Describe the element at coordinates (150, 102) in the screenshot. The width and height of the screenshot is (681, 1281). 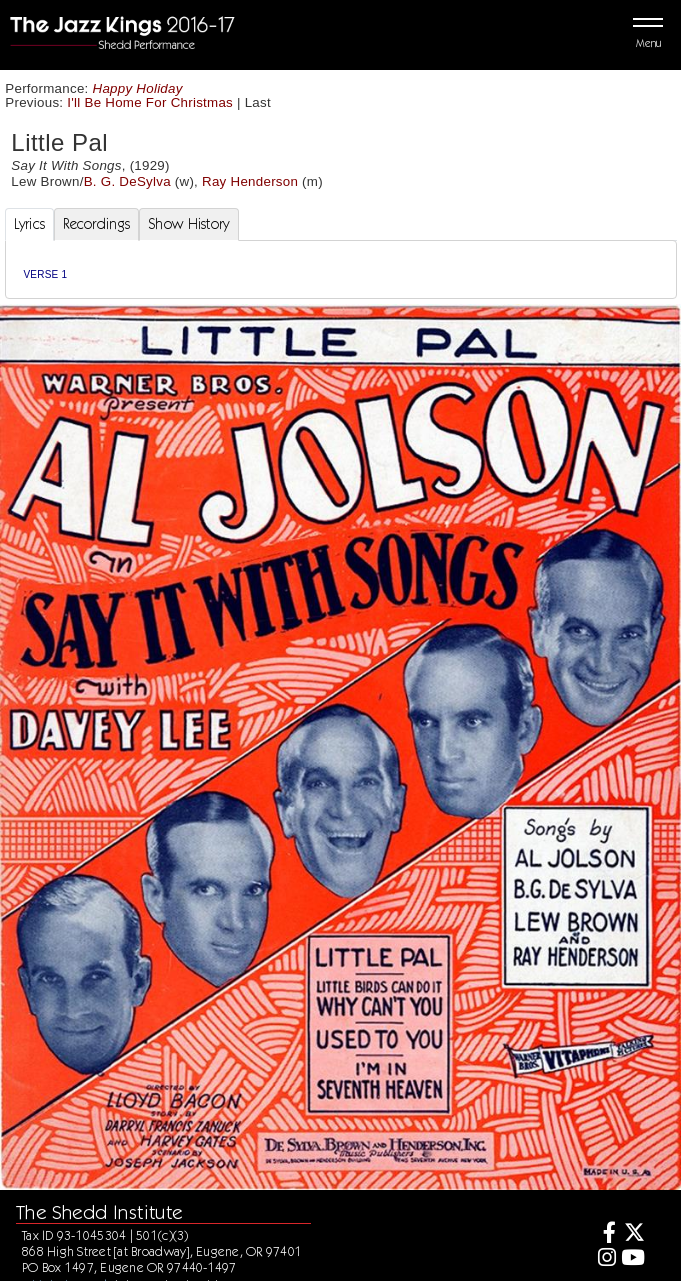
I see `I'll Be Home For Christmas` at that location.